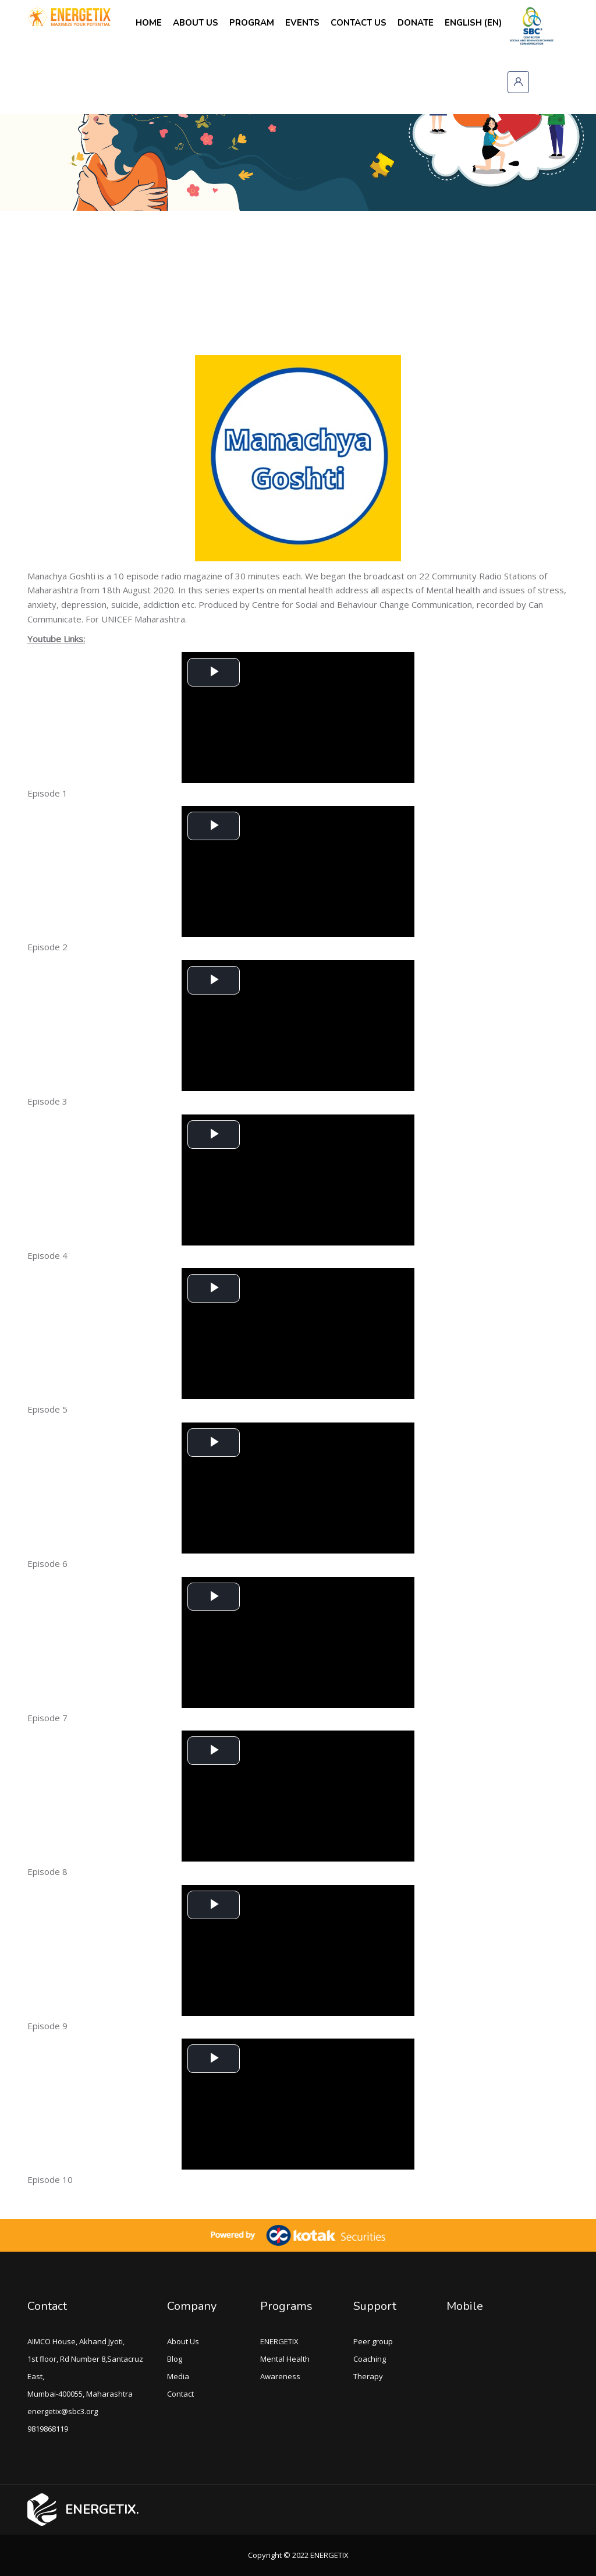 This screenshot has height=2576, width=596. Describe the element at coordinates (369, 2359) in the screenshot. I see `Coaching` at that location.